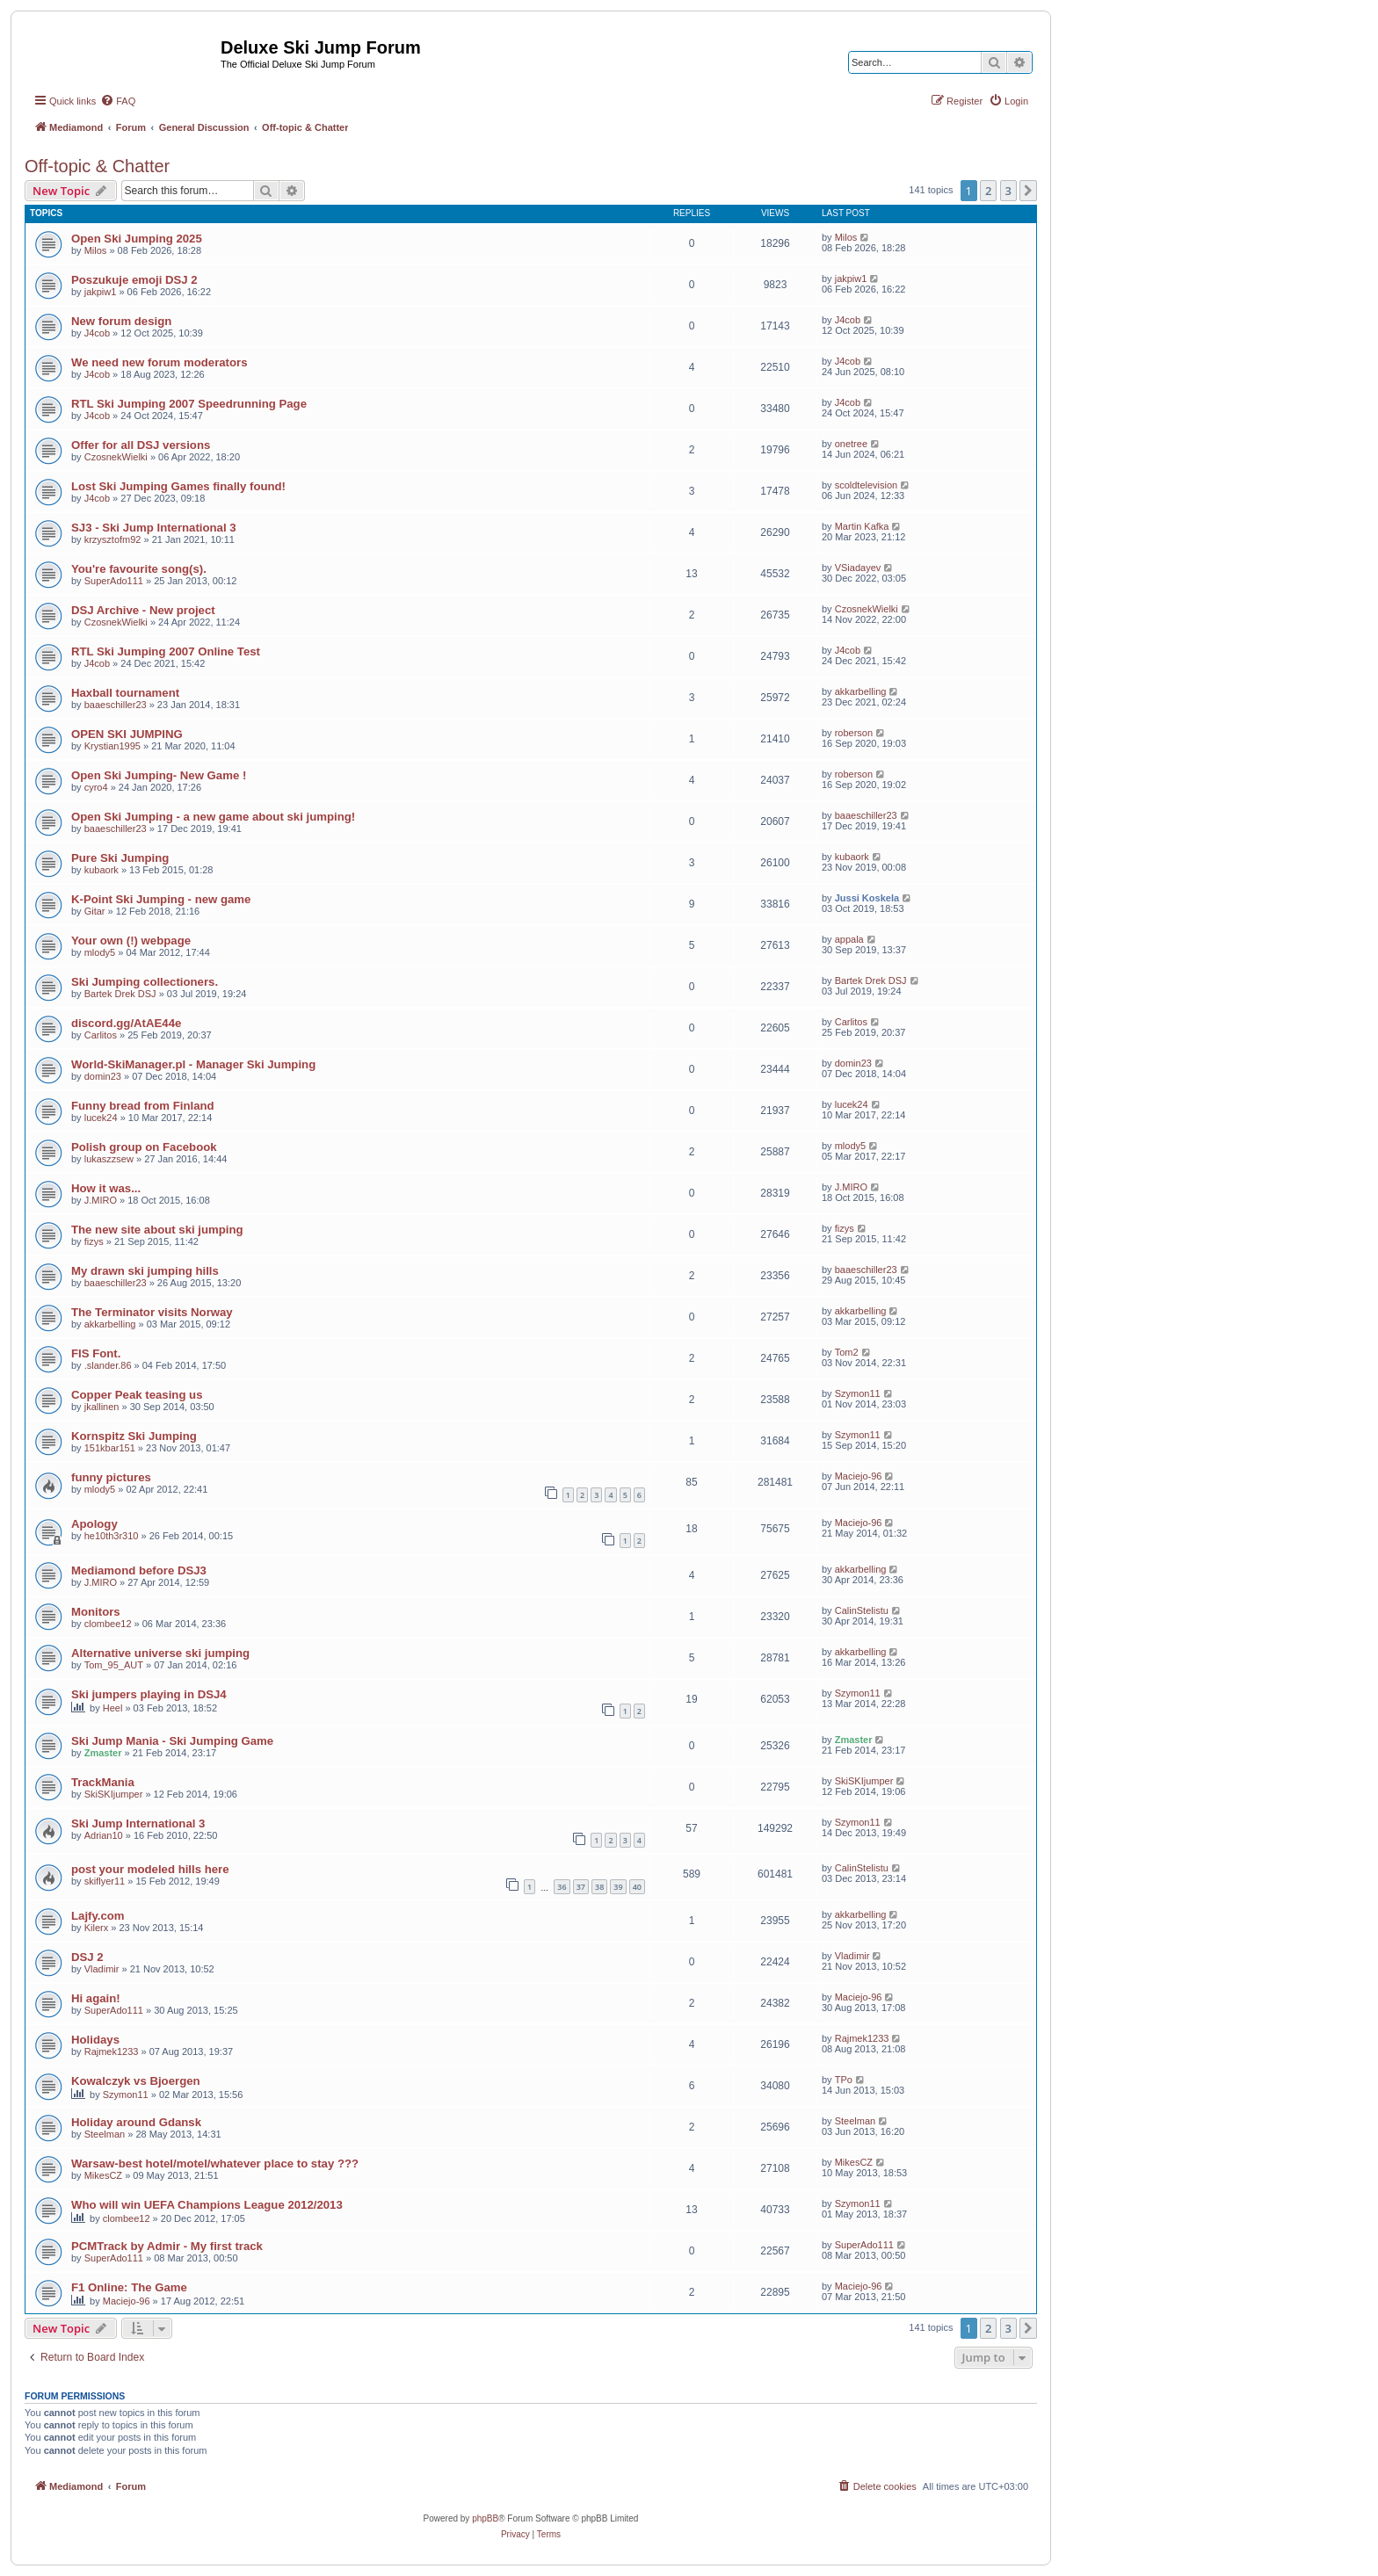  What do you see at coordinates (135, 2081) in the screenshot?
I see `Kowalczyk vs Bjoergen` at bounding box center [135, 2081].